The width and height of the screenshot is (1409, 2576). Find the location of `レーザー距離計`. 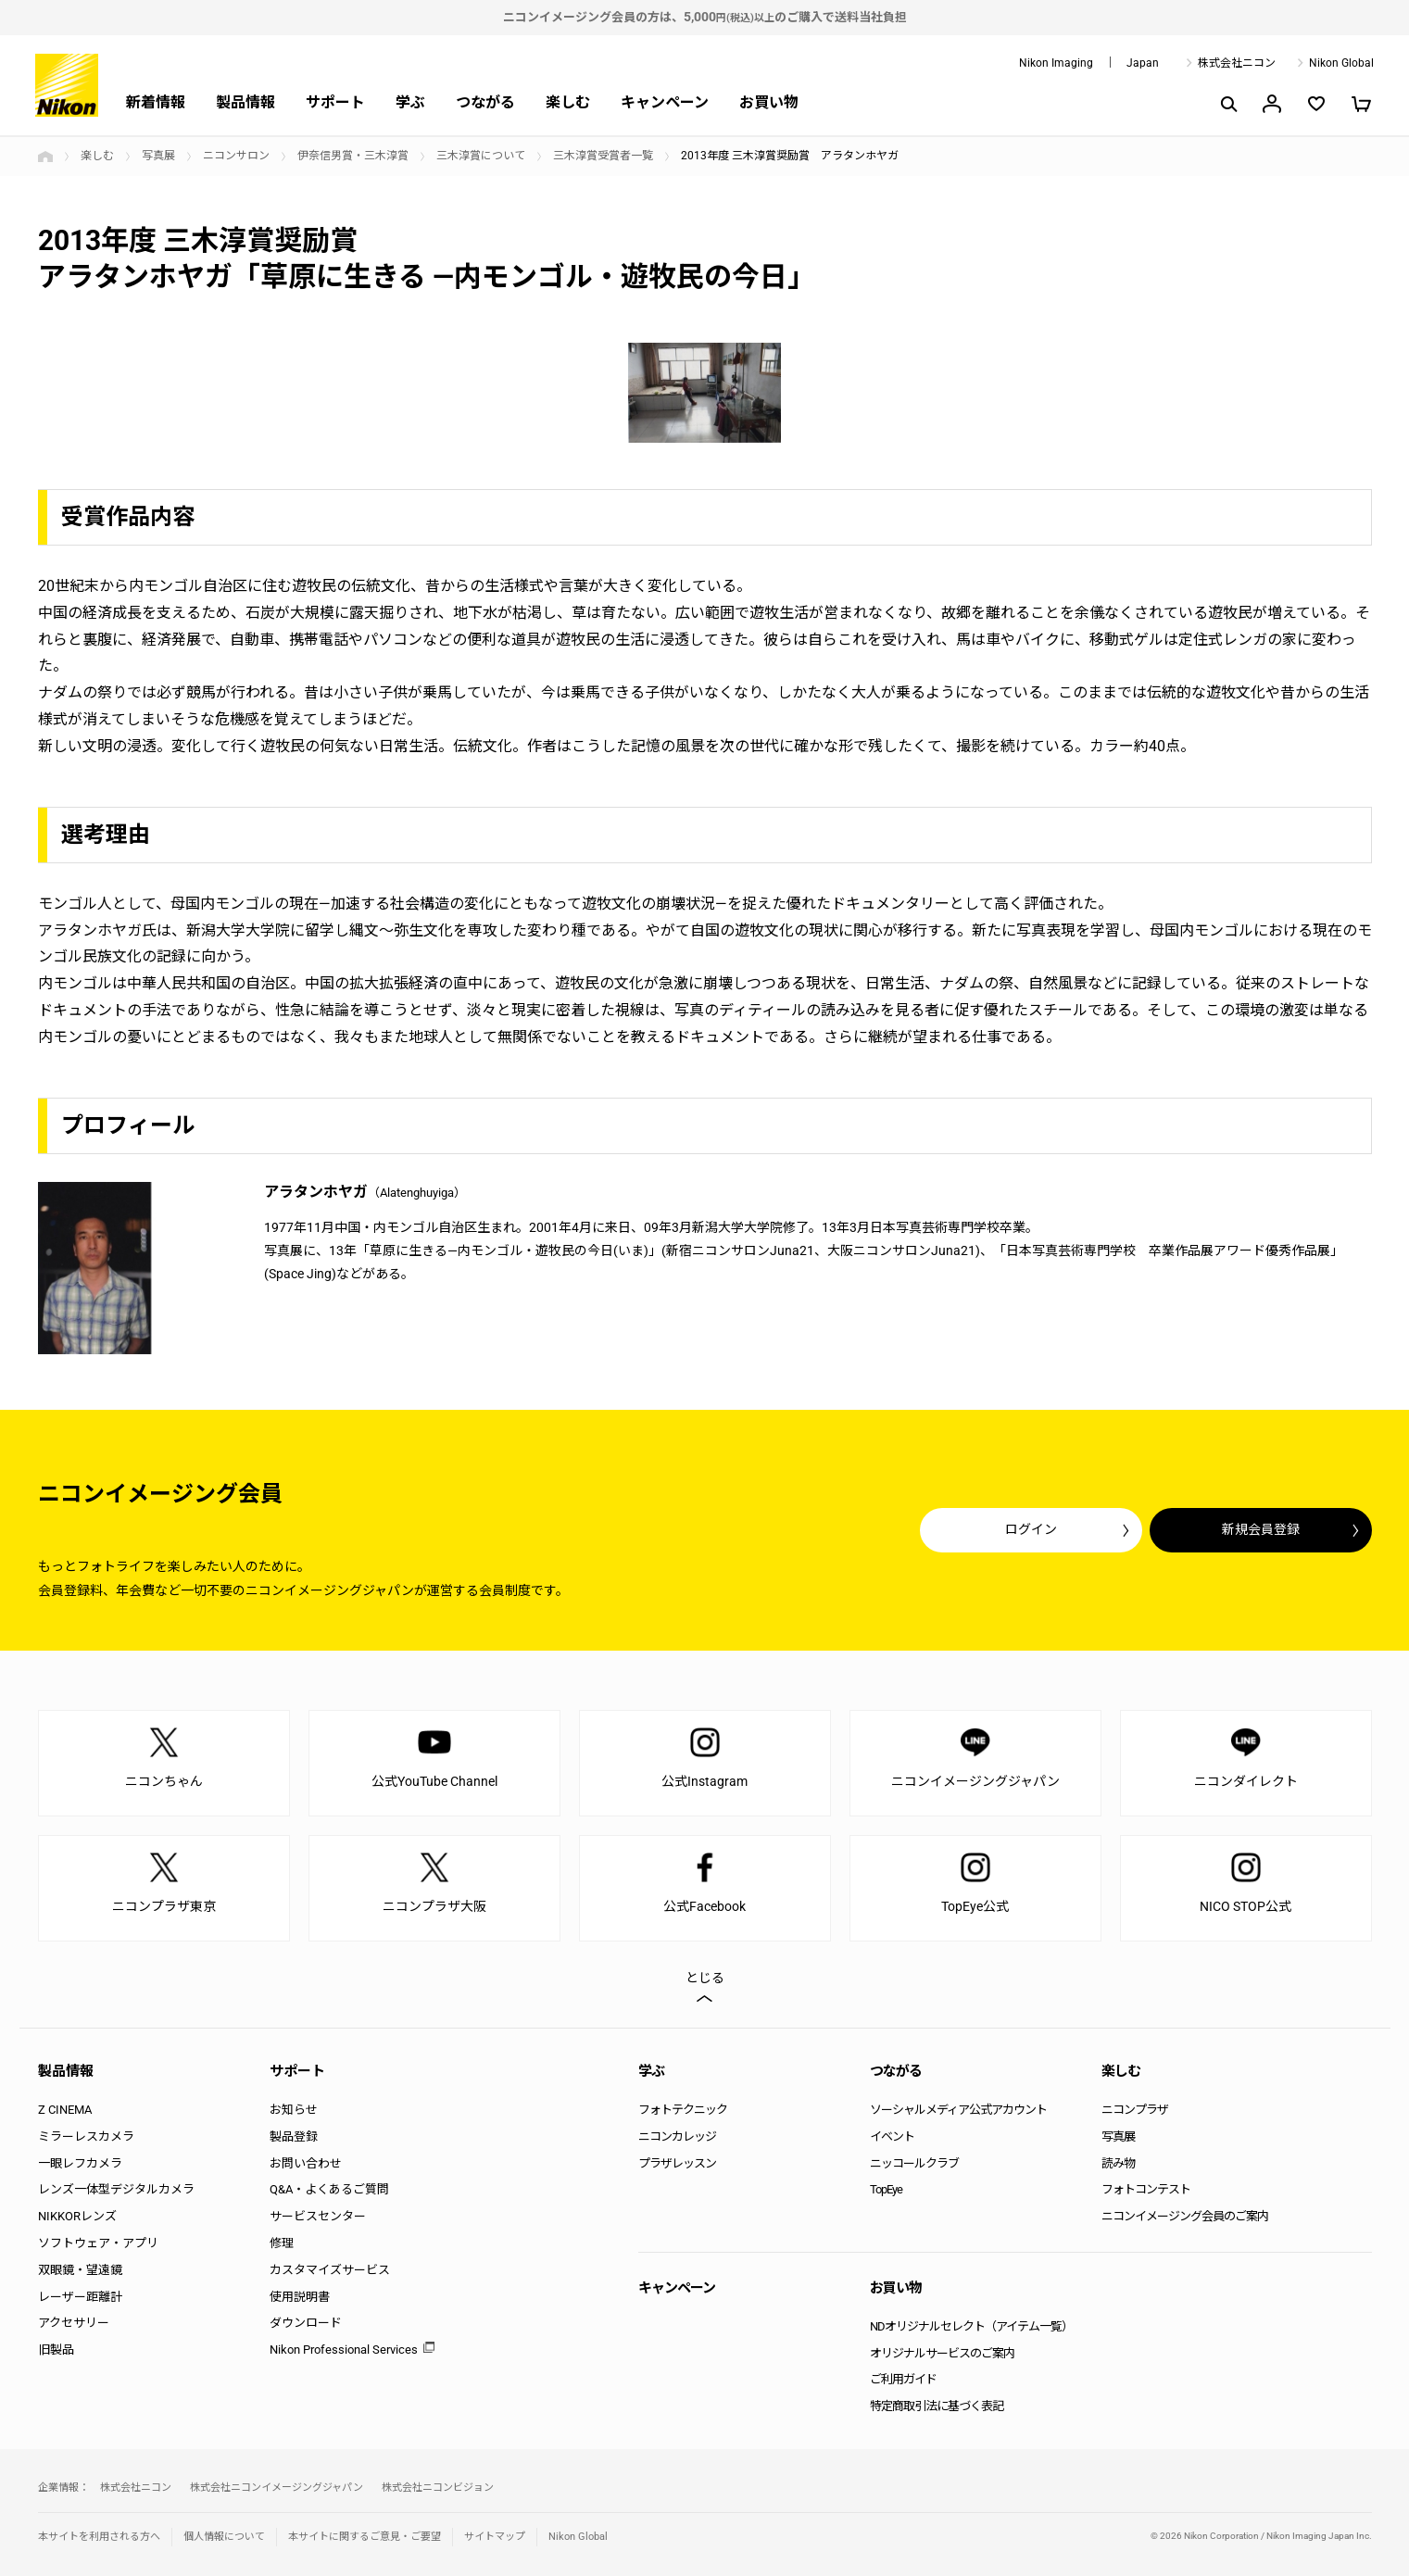

レーザー距離計 is located at coordinates (80, 2297).